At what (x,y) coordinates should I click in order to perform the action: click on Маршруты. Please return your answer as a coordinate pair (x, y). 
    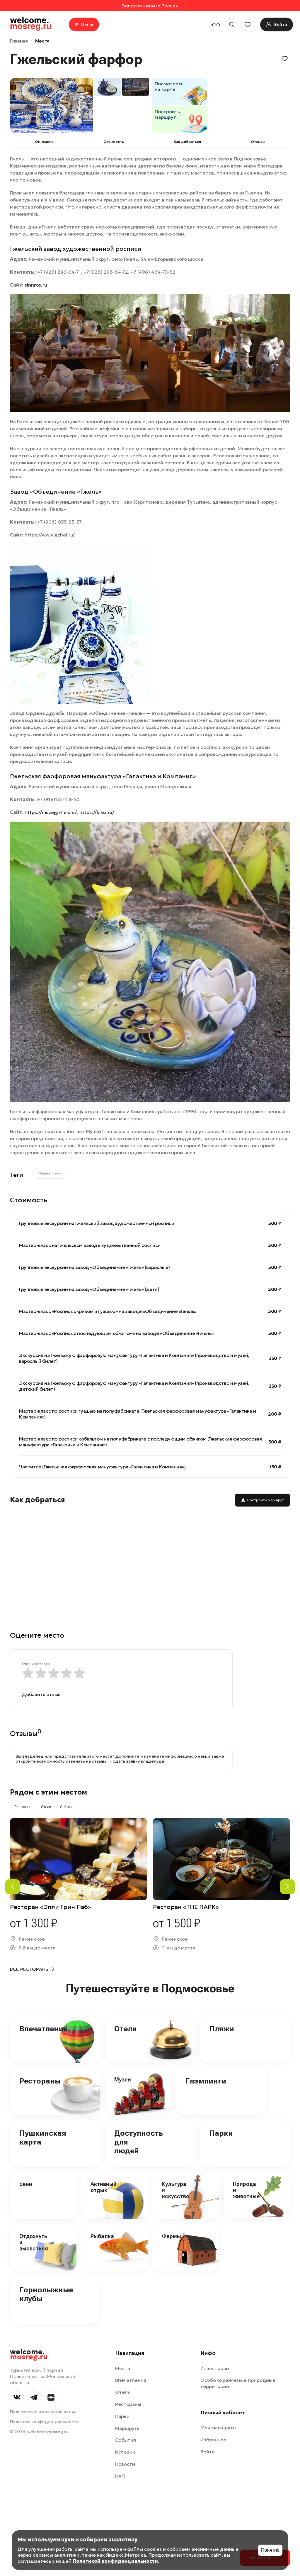
    Looking at the image, I should click on (128, 2428).